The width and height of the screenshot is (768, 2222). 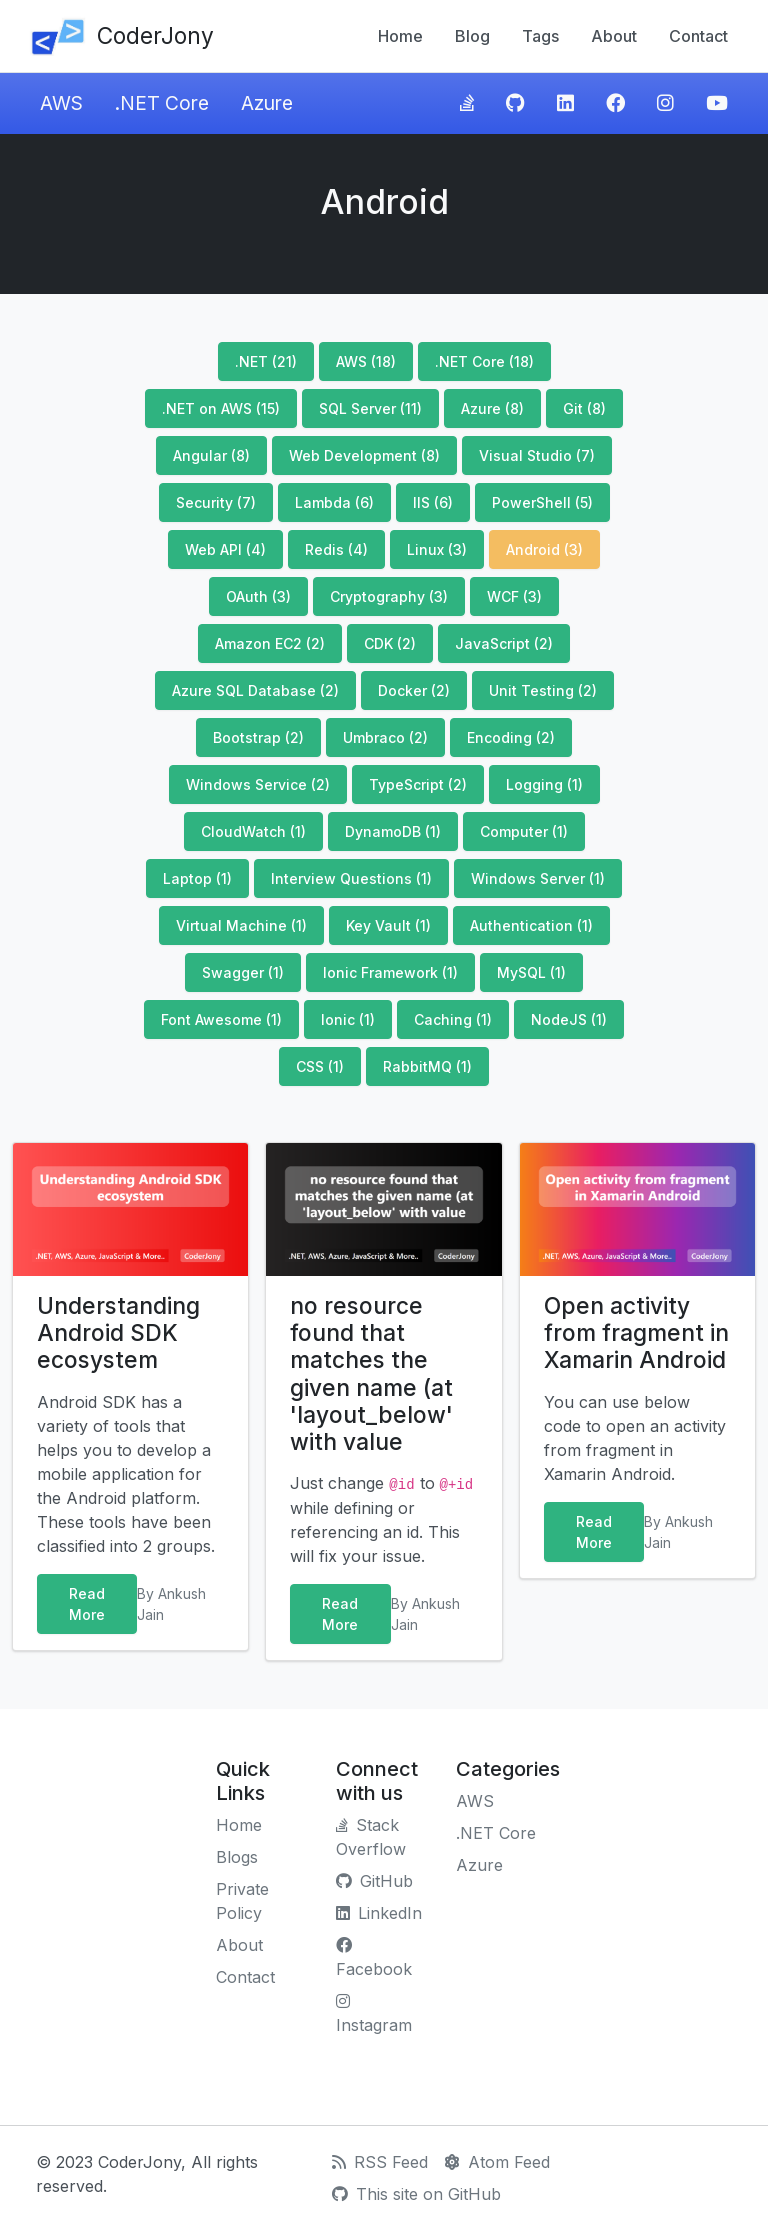 What do you see at coordinates (225, 549) in the screenshot?
I see `Web API (4)` at bounding box center [225, 549].